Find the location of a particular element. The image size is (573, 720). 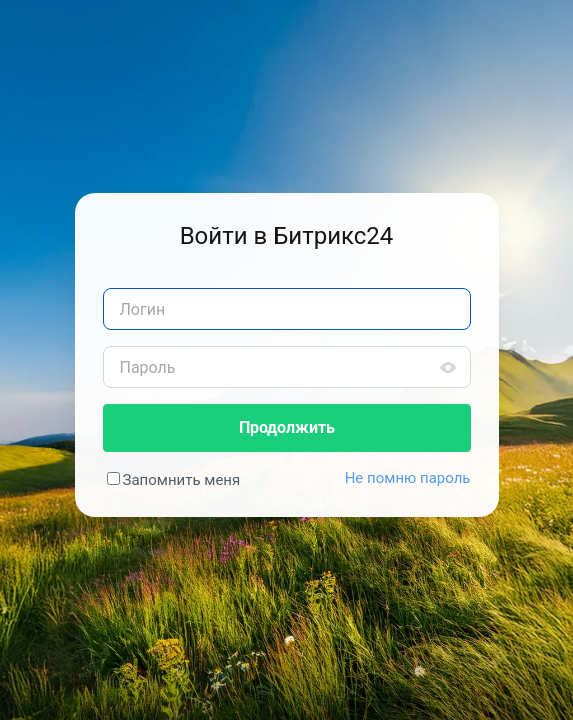

Запомнить меня is located at coordinates (182, 480).